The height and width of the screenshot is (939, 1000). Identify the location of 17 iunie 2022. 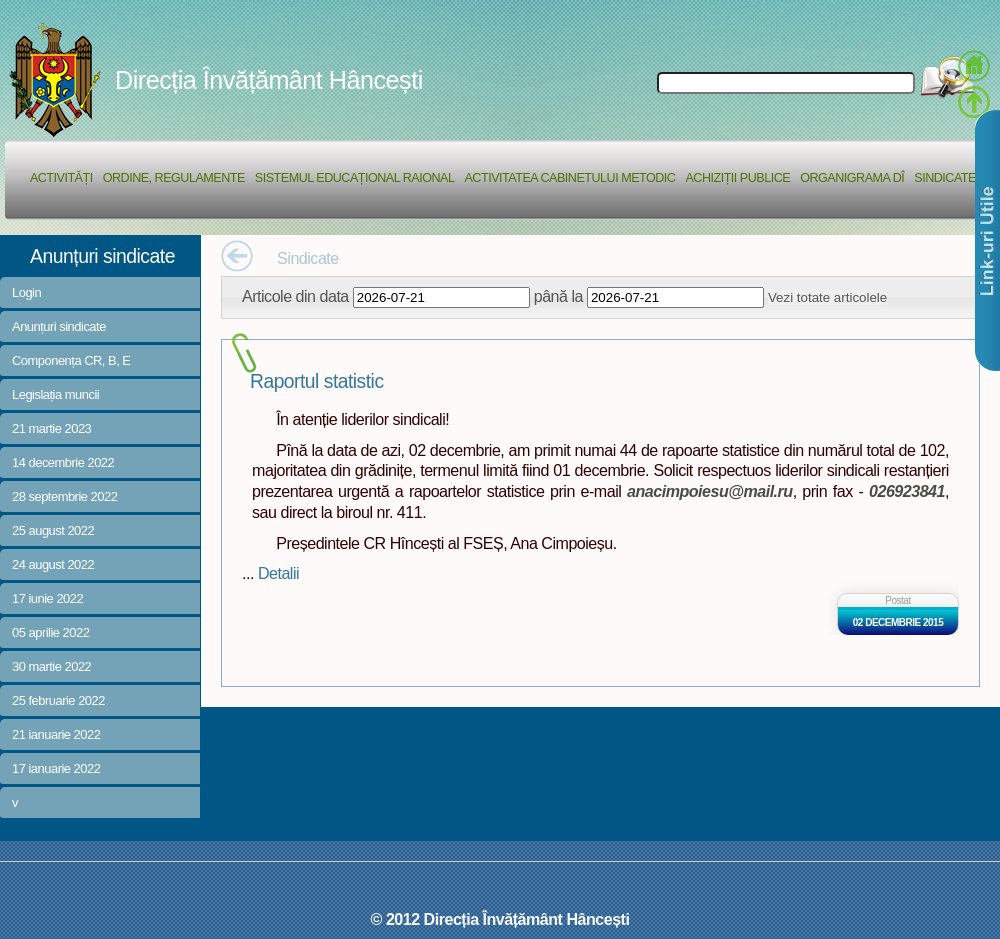
(47, 598).